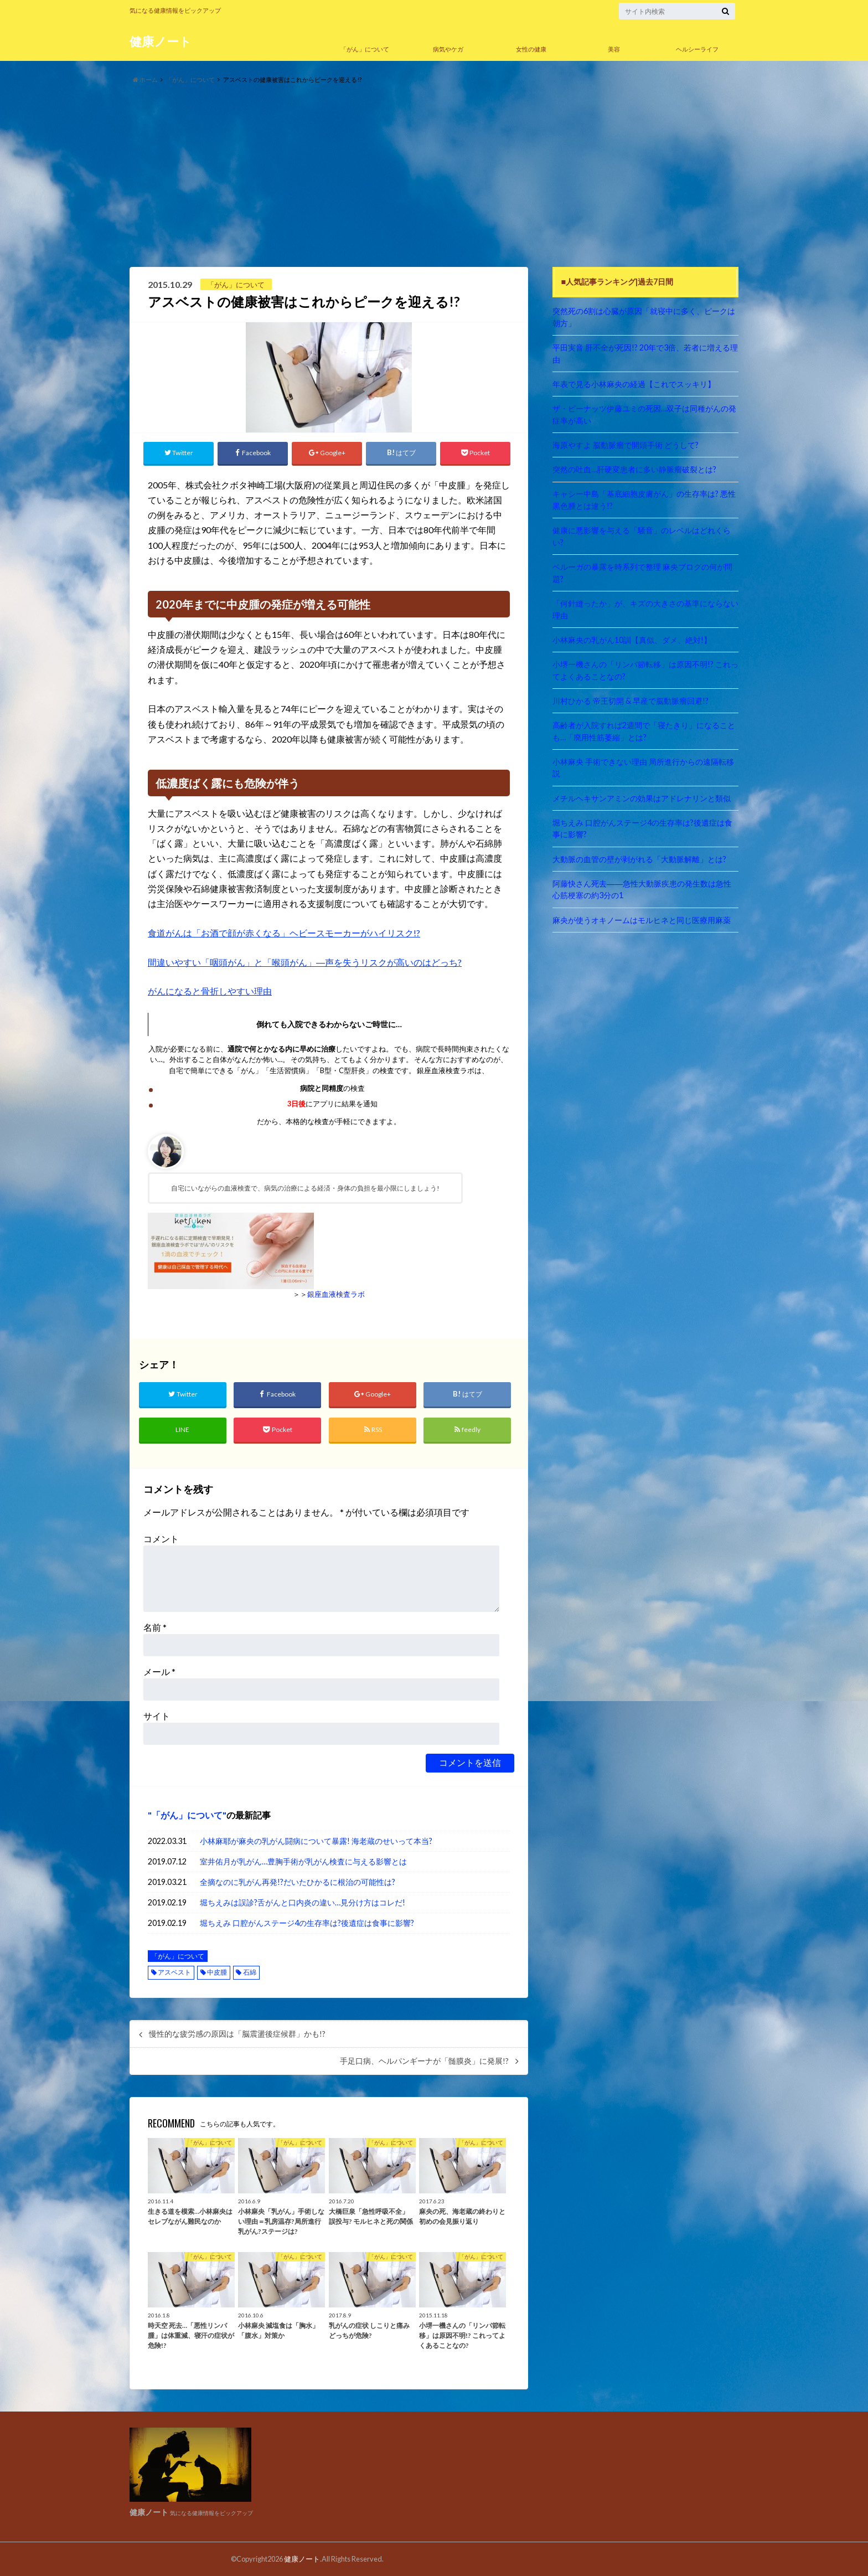 The image size is (868, 2576). Describe the element at coordinates (174, 1972) in the screenshot. I see `アスベスト` at that location.